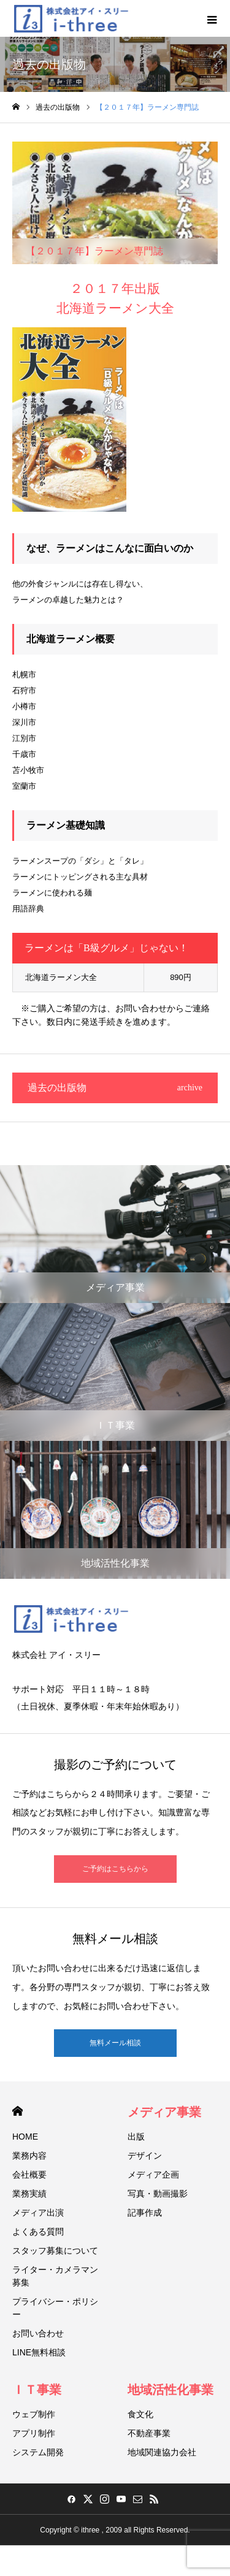  What do you see at coordinates (38, 2231) in the screenshot?
I see `よくある質問` at bounding box center [38, 2231].